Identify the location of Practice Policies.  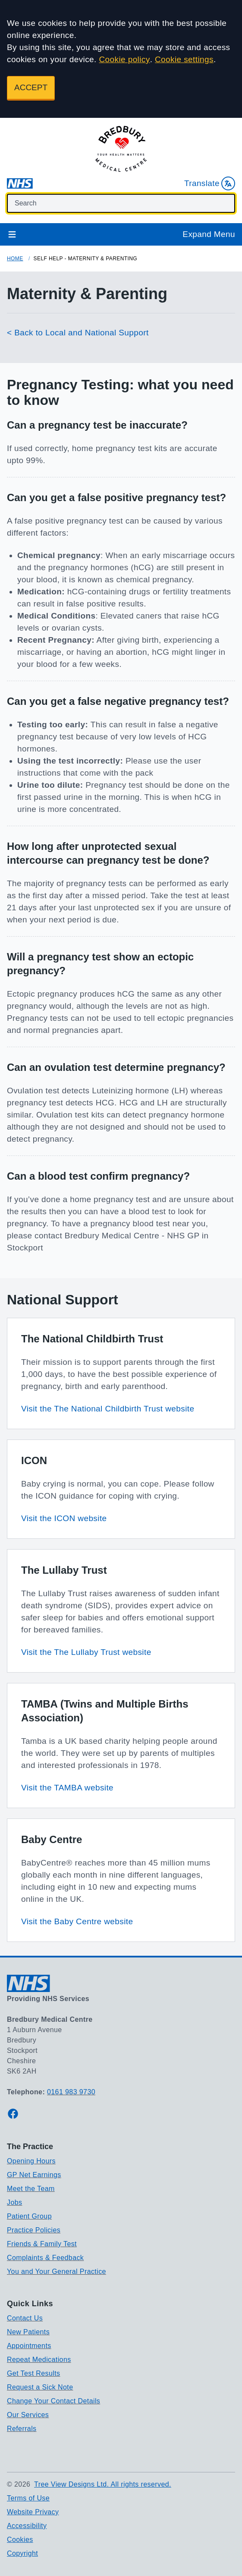
(33, 2230).